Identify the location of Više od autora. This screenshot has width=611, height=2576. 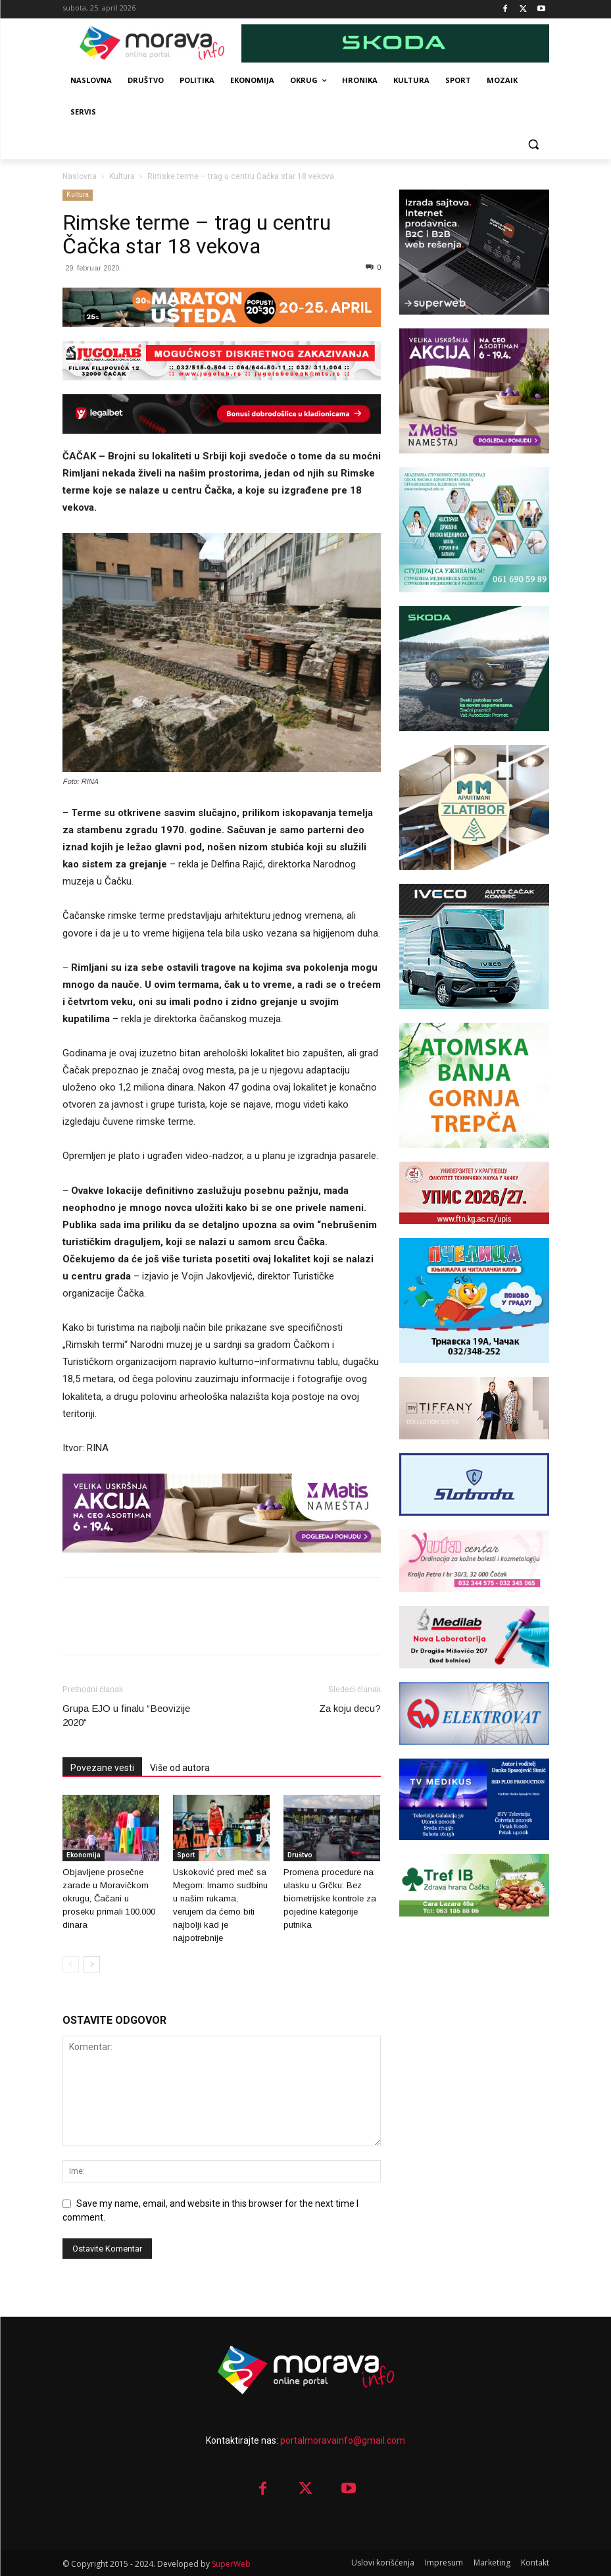
(180, 1768).